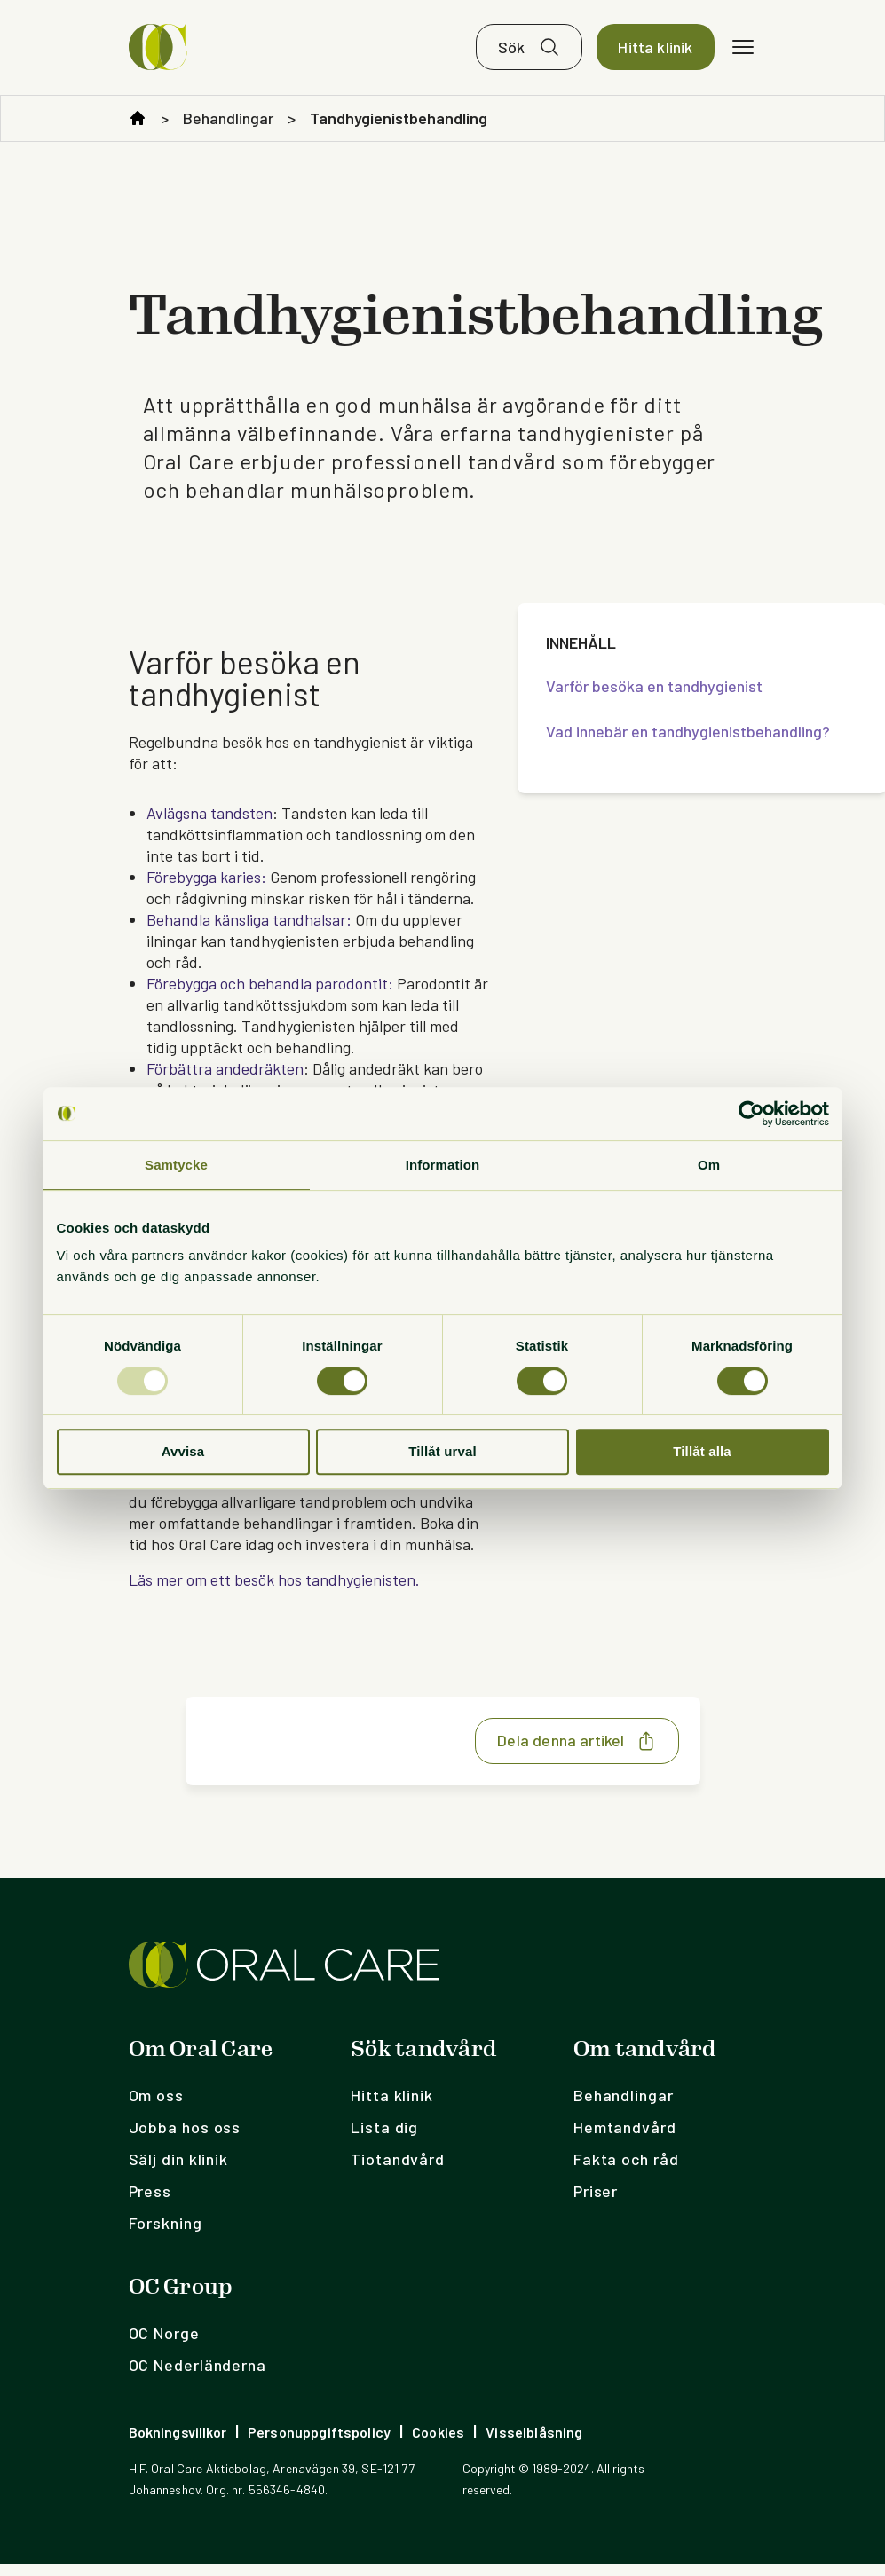 This screenshot has width=885, height=2576. Describe the element at coordinates (702, 1451) in the screenshot. I see `Tillåt alla` at that location.